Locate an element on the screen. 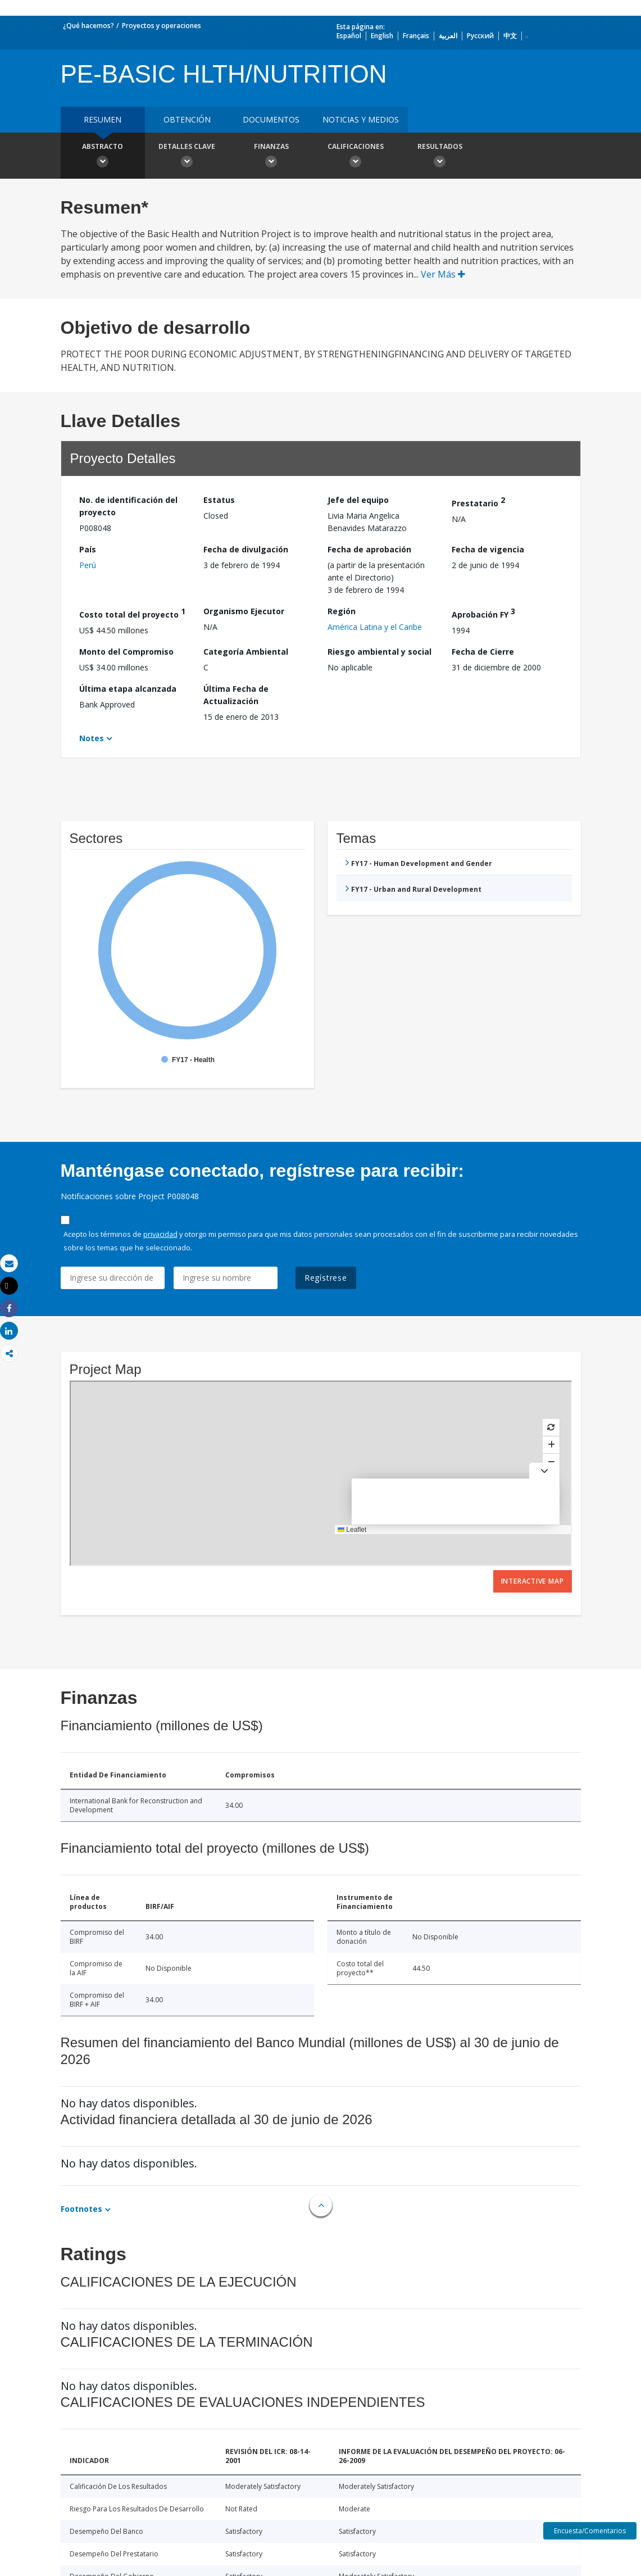  OBTENCIÓN is located at coordinates (187, 119).